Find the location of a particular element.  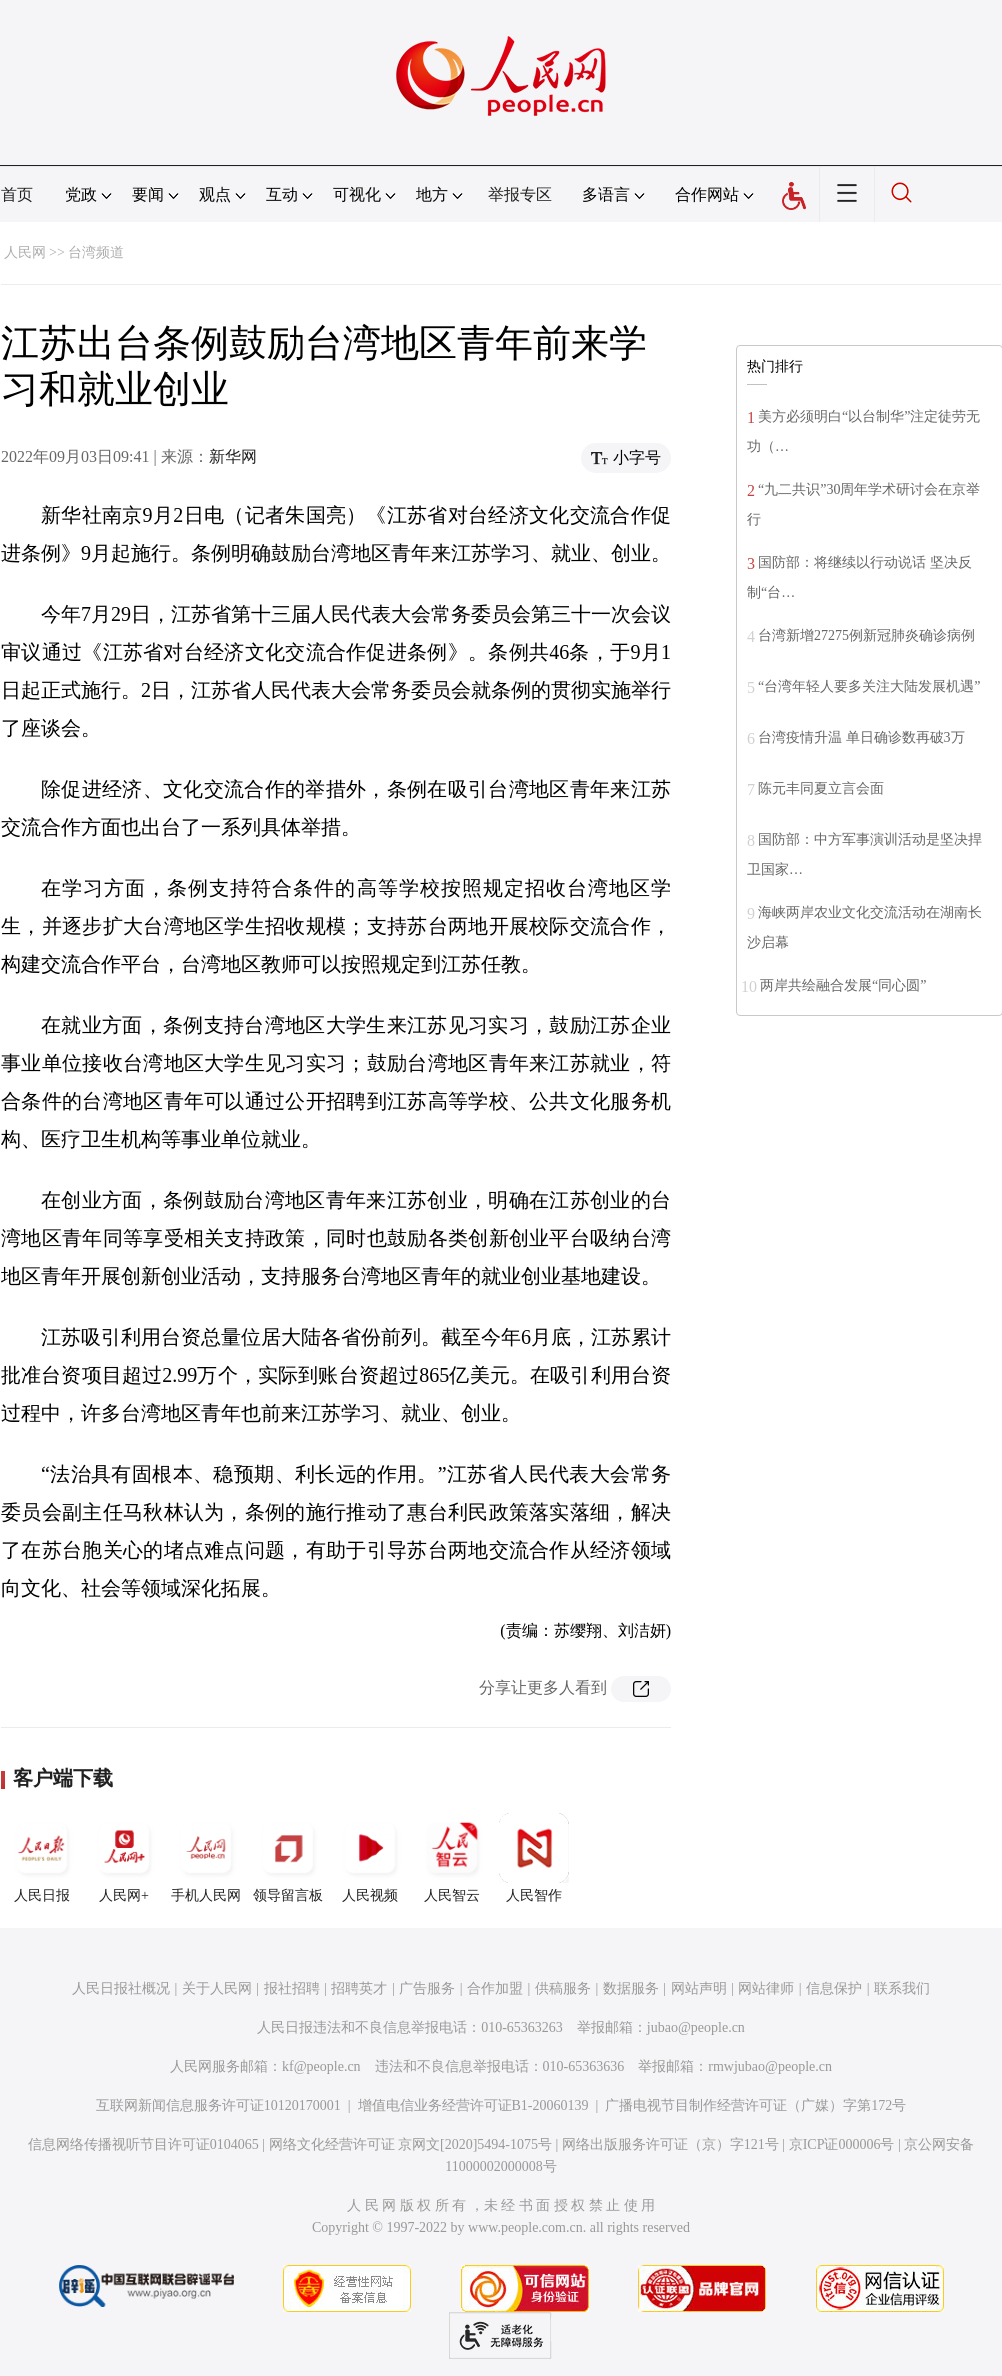

互联网新闻信息服务许可证10120170001 is located at coordinates (218, 2105).